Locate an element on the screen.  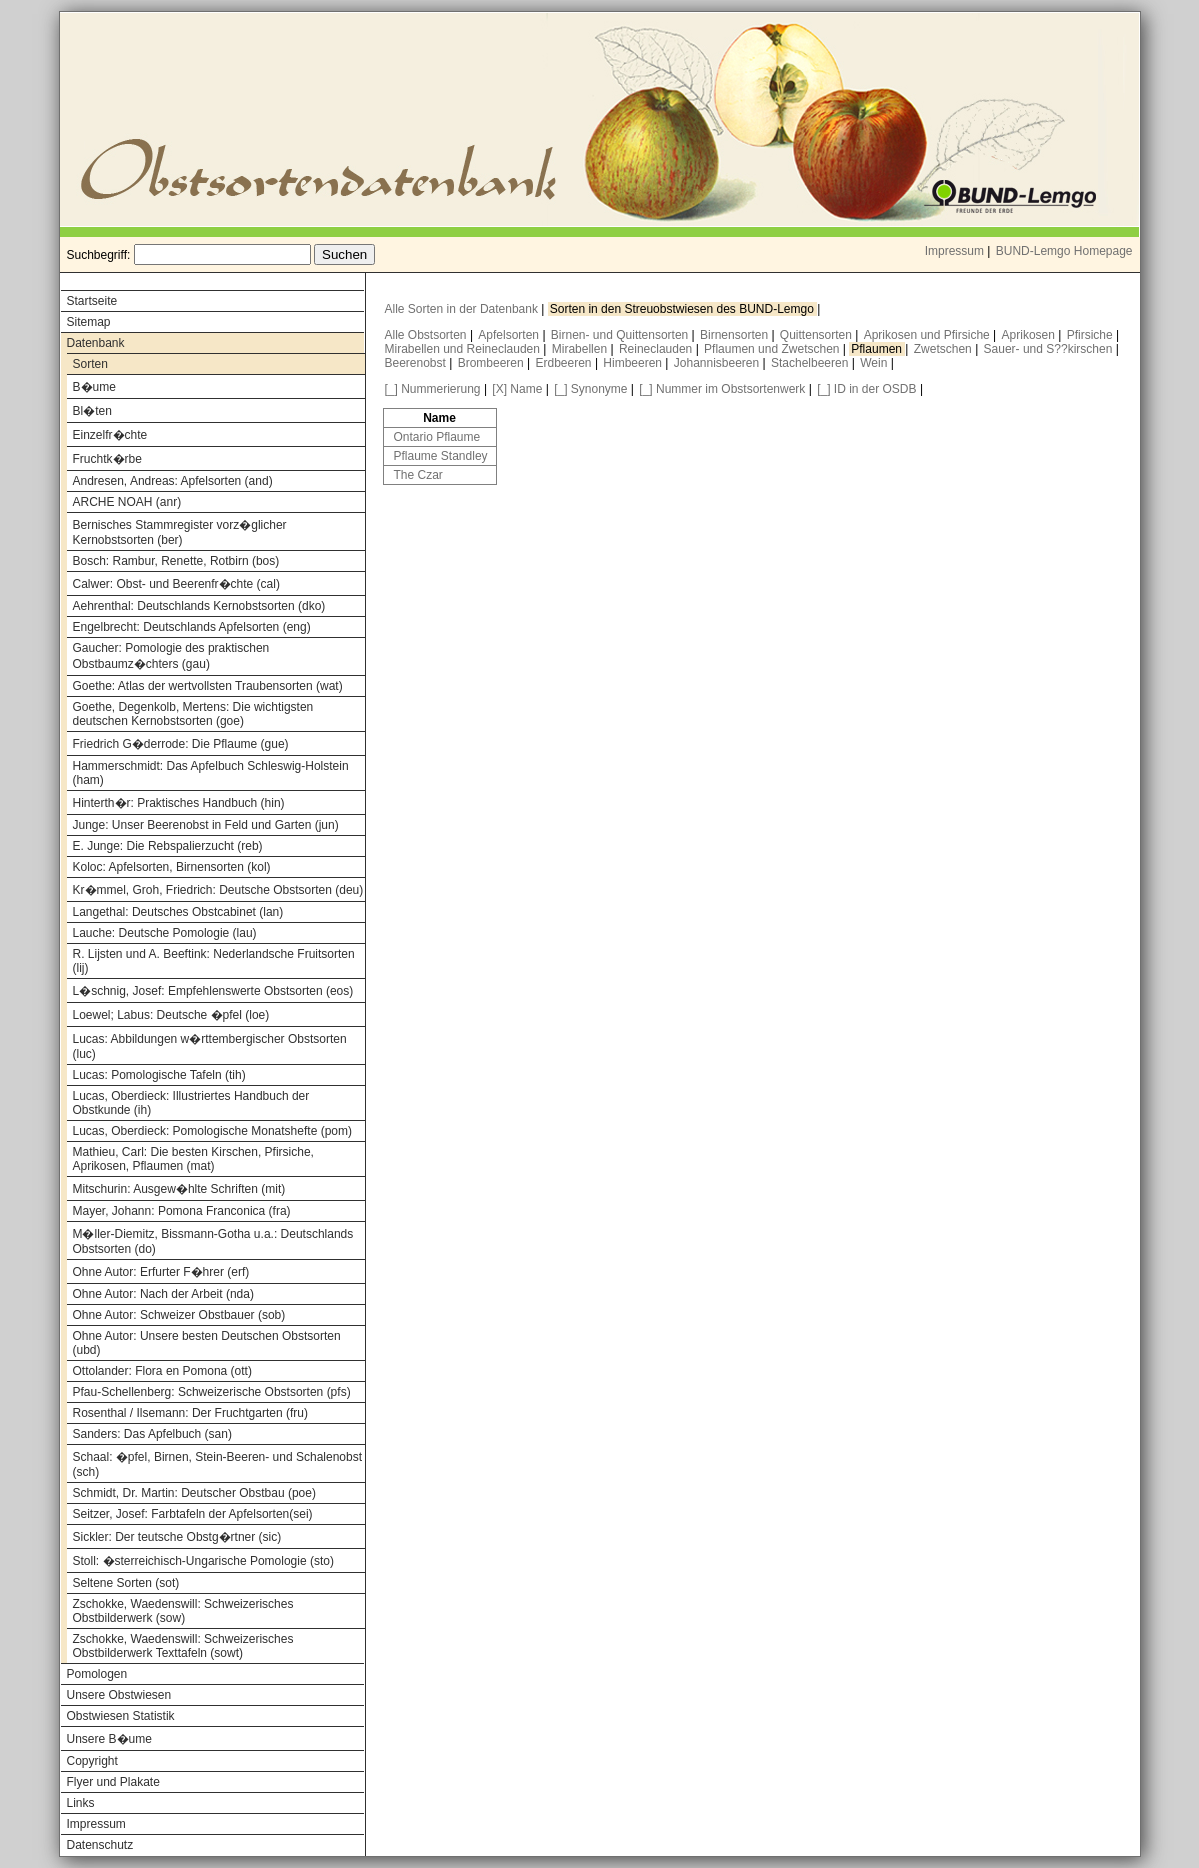
Einzelfr�chte is located at coordinates (110, 435).